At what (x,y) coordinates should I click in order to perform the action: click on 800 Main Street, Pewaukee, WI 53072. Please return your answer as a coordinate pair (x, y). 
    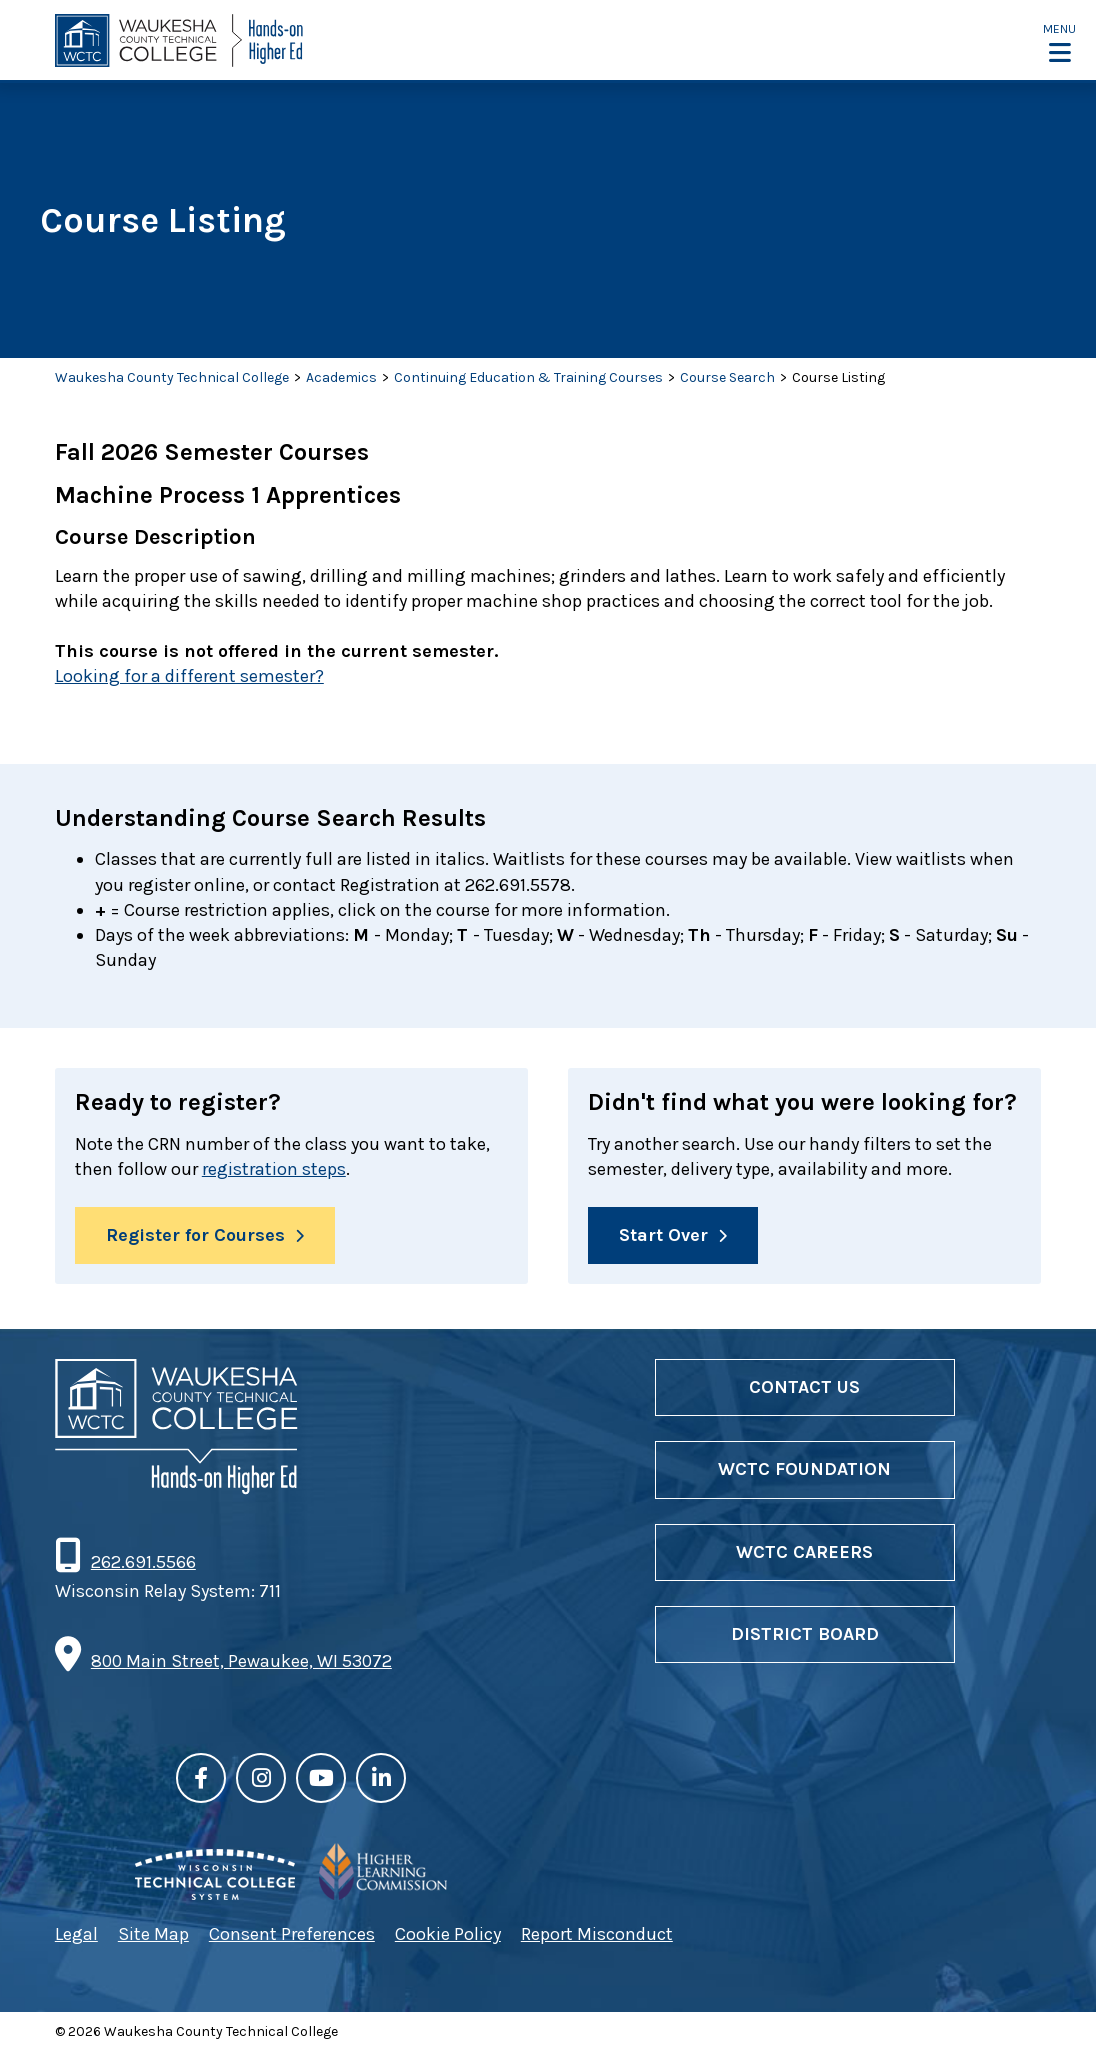
    Looking at the image, I should click on (241, 1661).